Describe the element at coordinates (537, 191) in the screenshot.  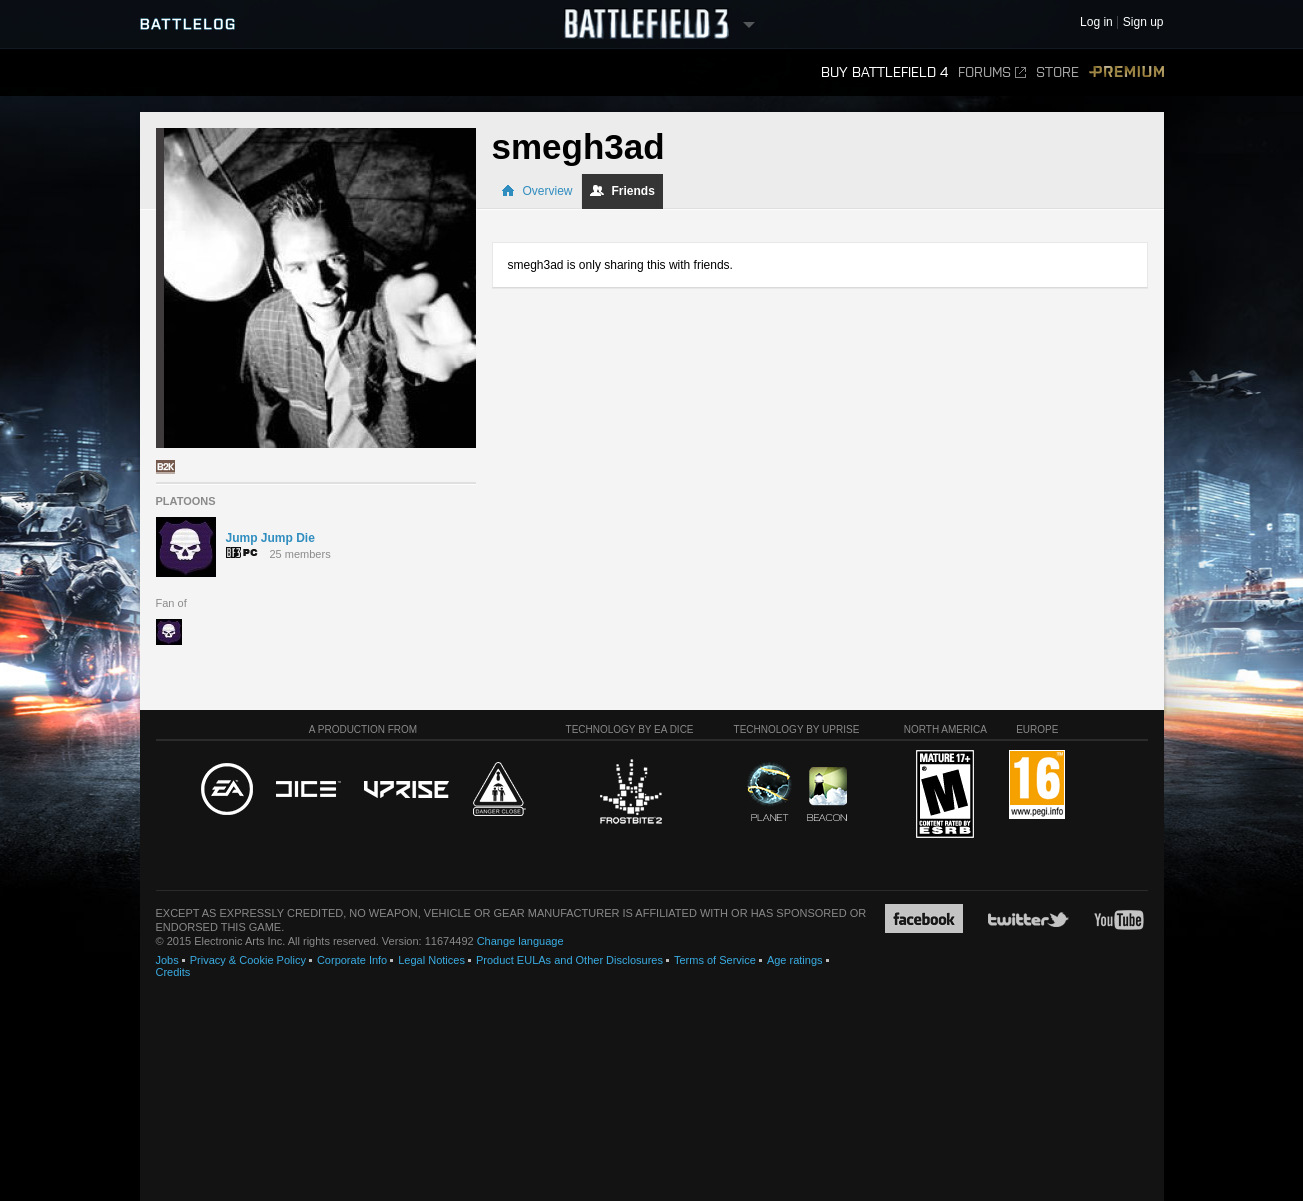
I see `Overview` at that location.